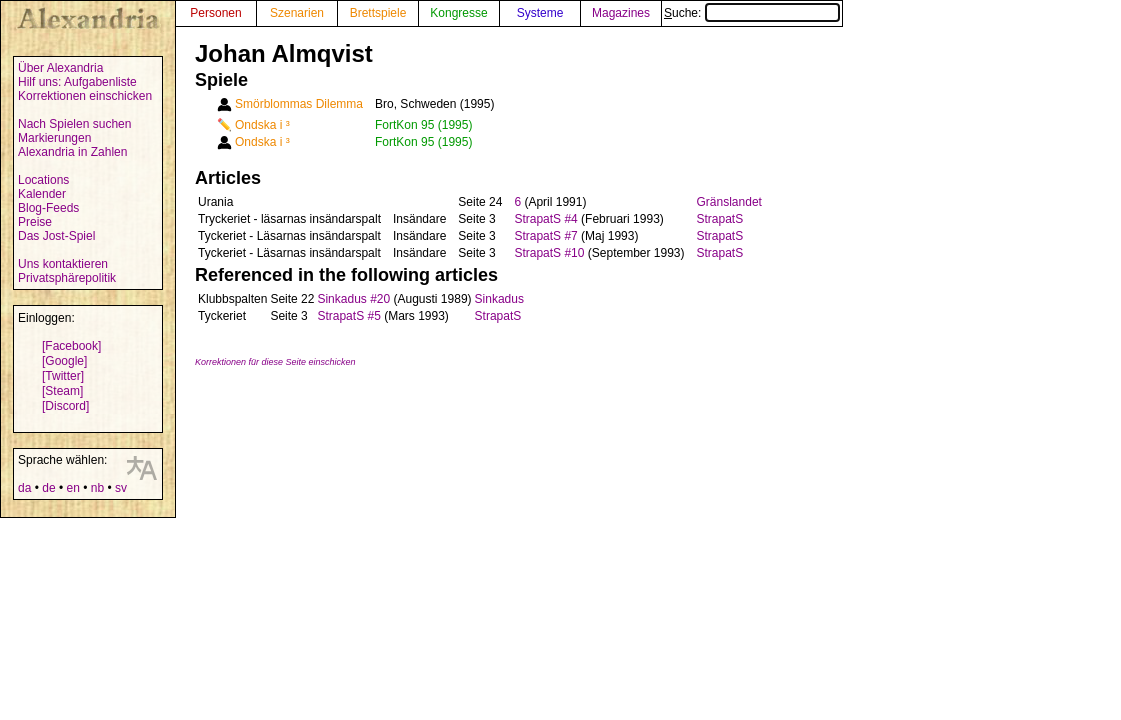 This screenshot has width=1121, height=720. Describe the element at coordinates (499, 299) in the screenshot. I see `Sinkadus` at that location.